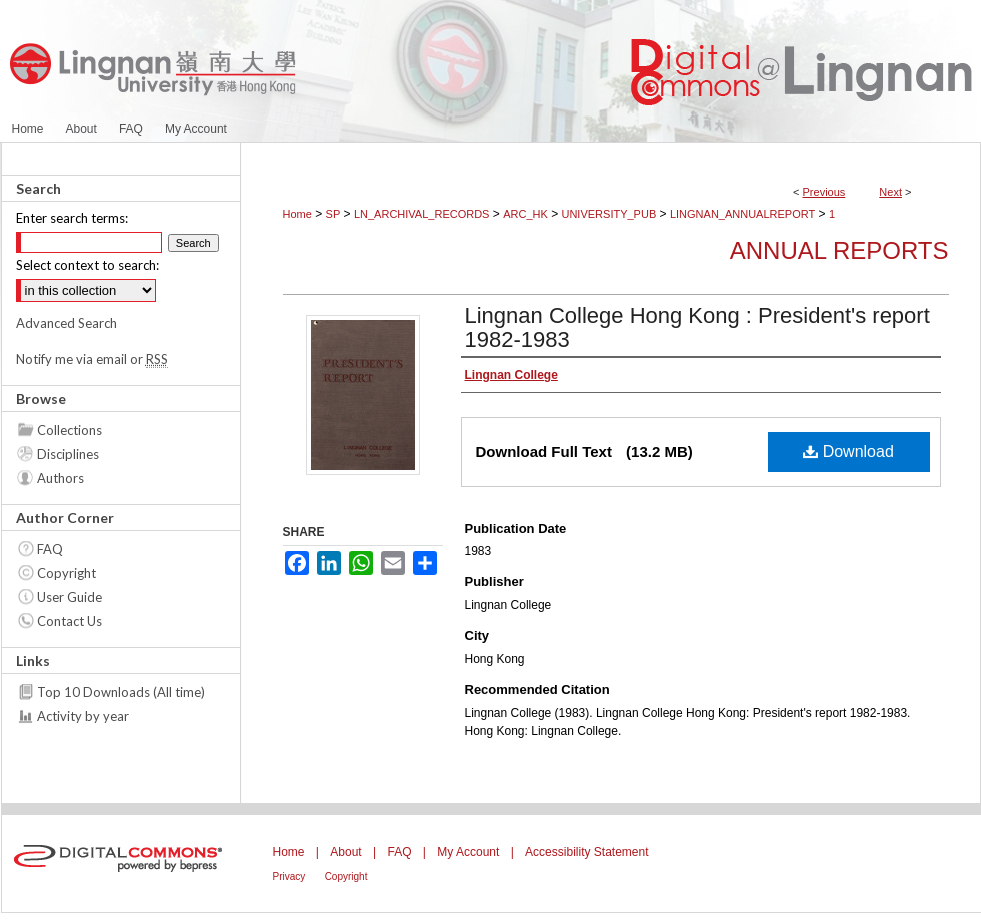  What do you see at coordinates (608, 214) in the screenshot?
I see `UNIVERSITY_PUB` at bounding box center [608, 214].